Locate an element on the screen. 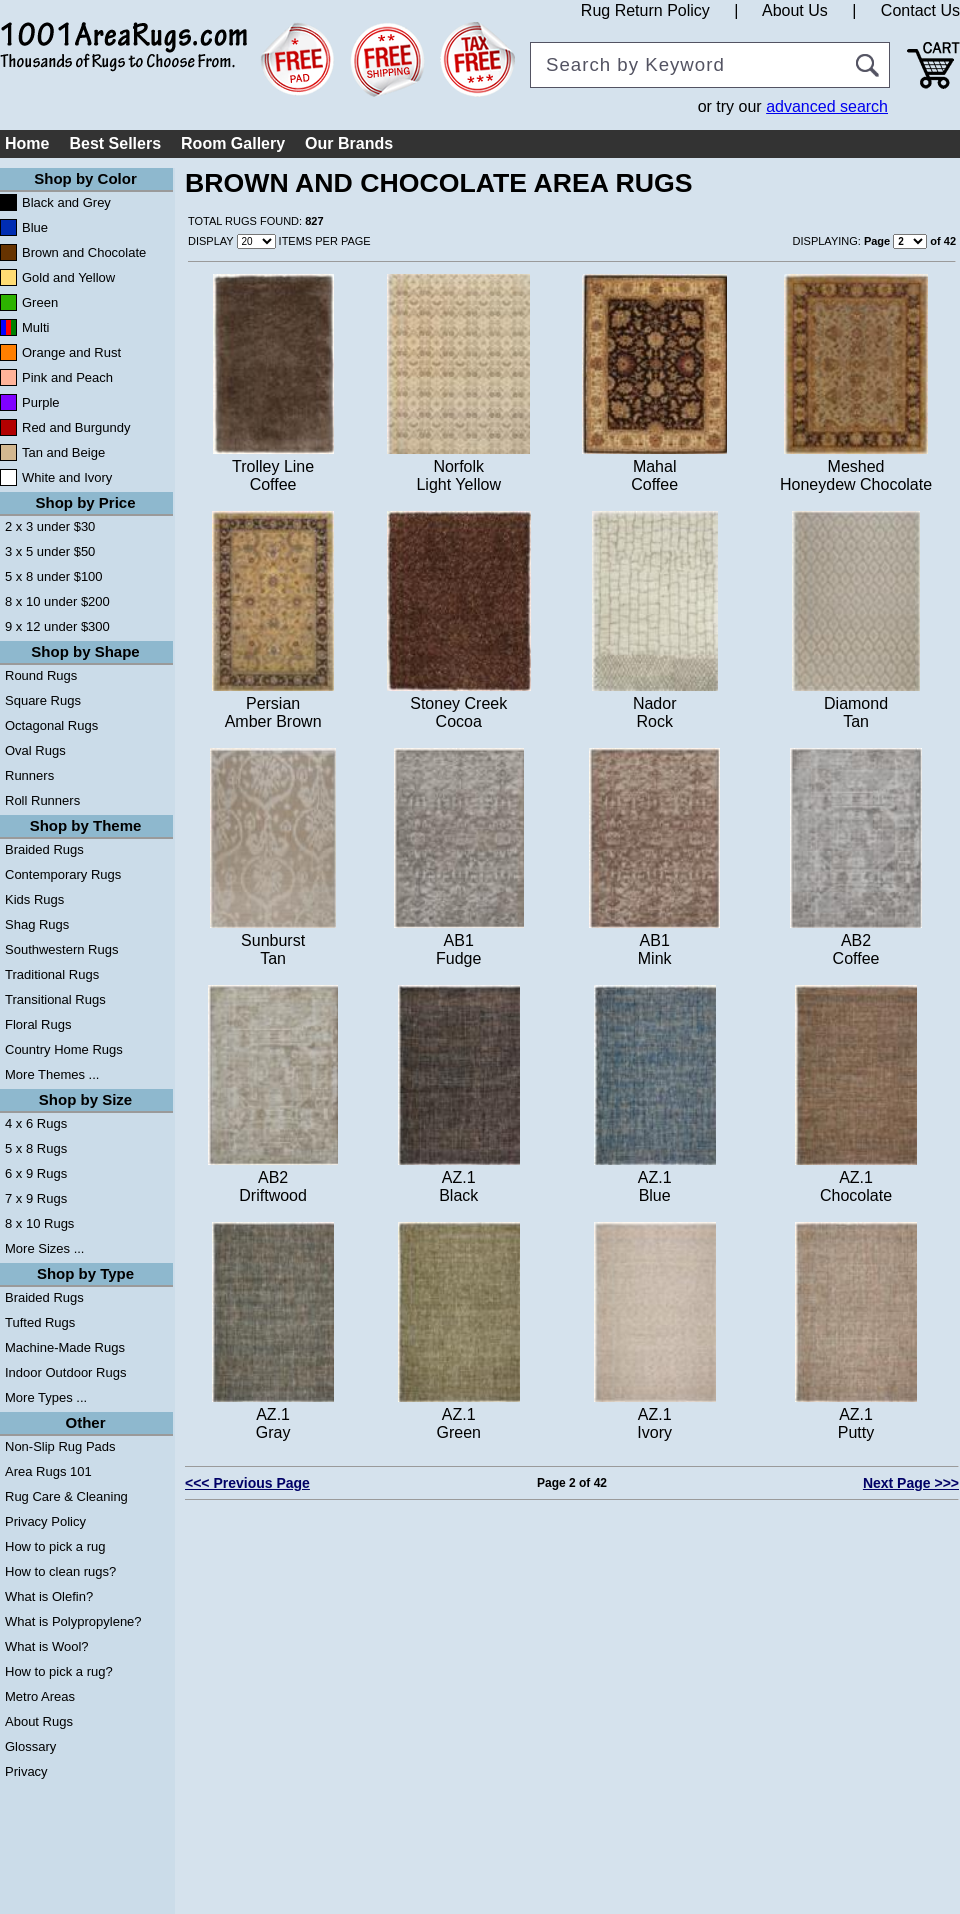  5 x 8 Rugs is located at coordinates (36, 1148).